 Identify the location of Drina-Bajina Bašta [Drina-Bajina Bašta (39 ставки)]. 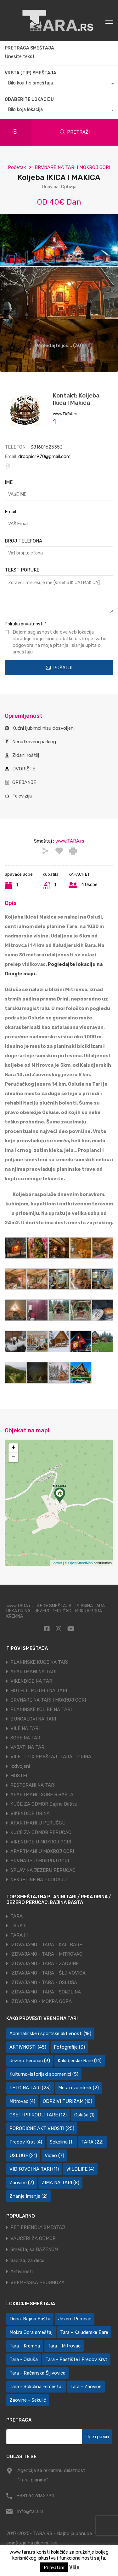
(29, 2319).